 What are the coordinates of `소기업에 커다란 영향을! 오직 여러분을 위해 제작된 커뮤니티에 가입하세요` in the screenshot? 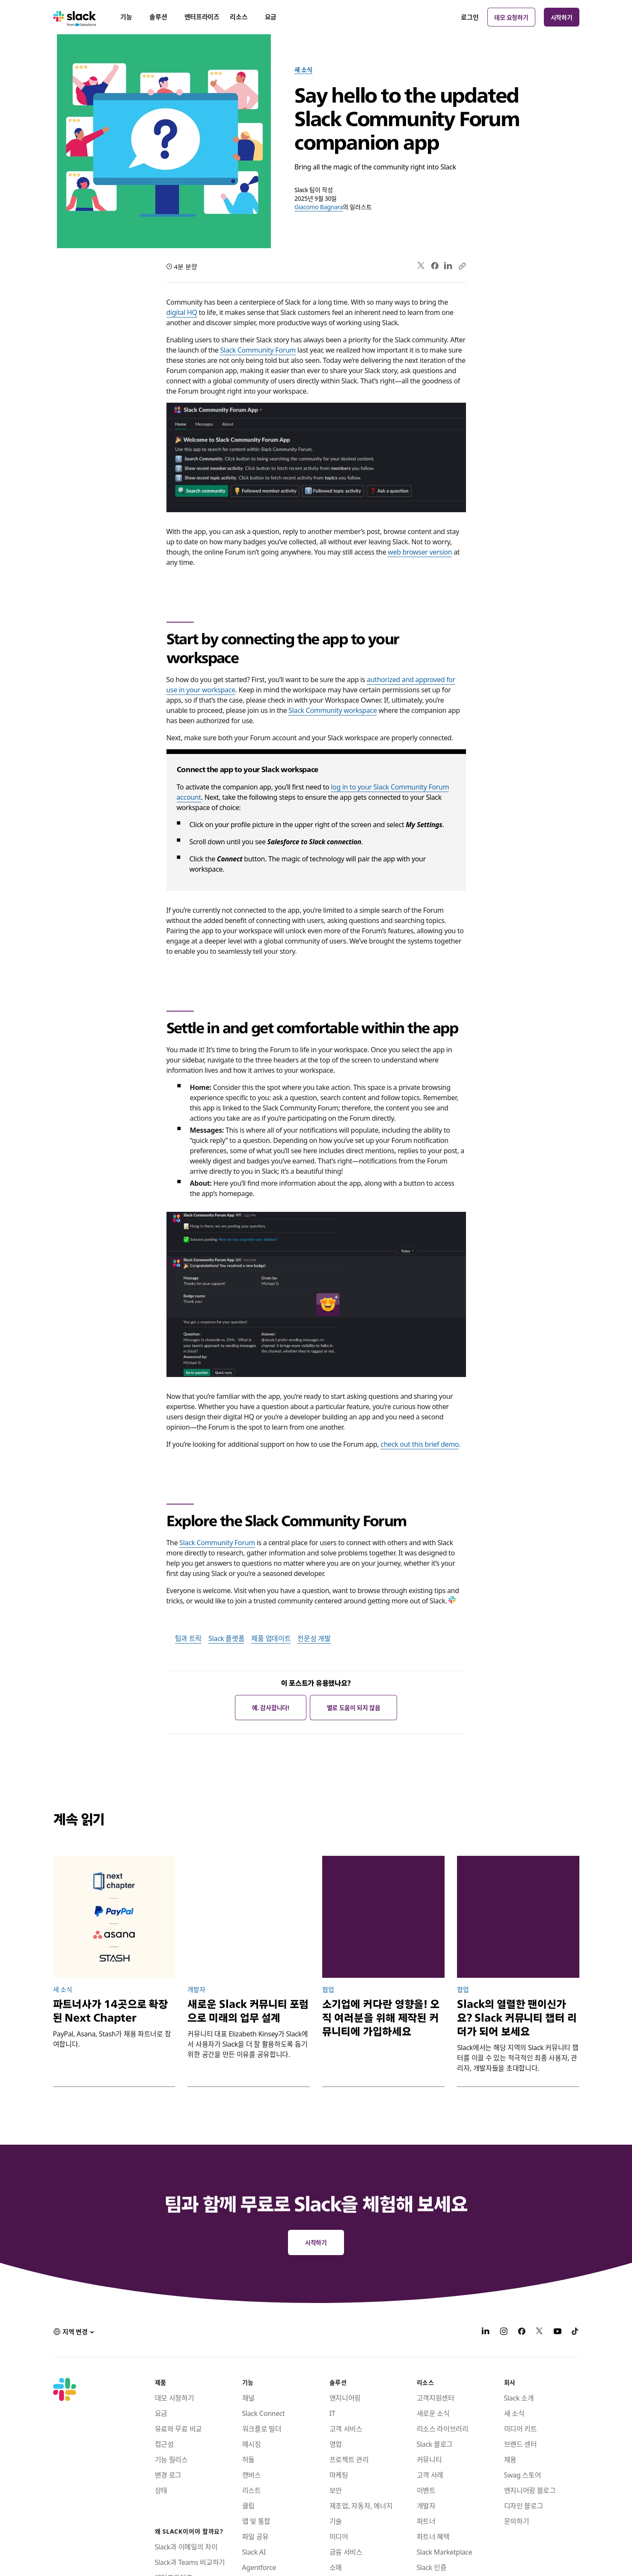 It's located at (380, 2017).